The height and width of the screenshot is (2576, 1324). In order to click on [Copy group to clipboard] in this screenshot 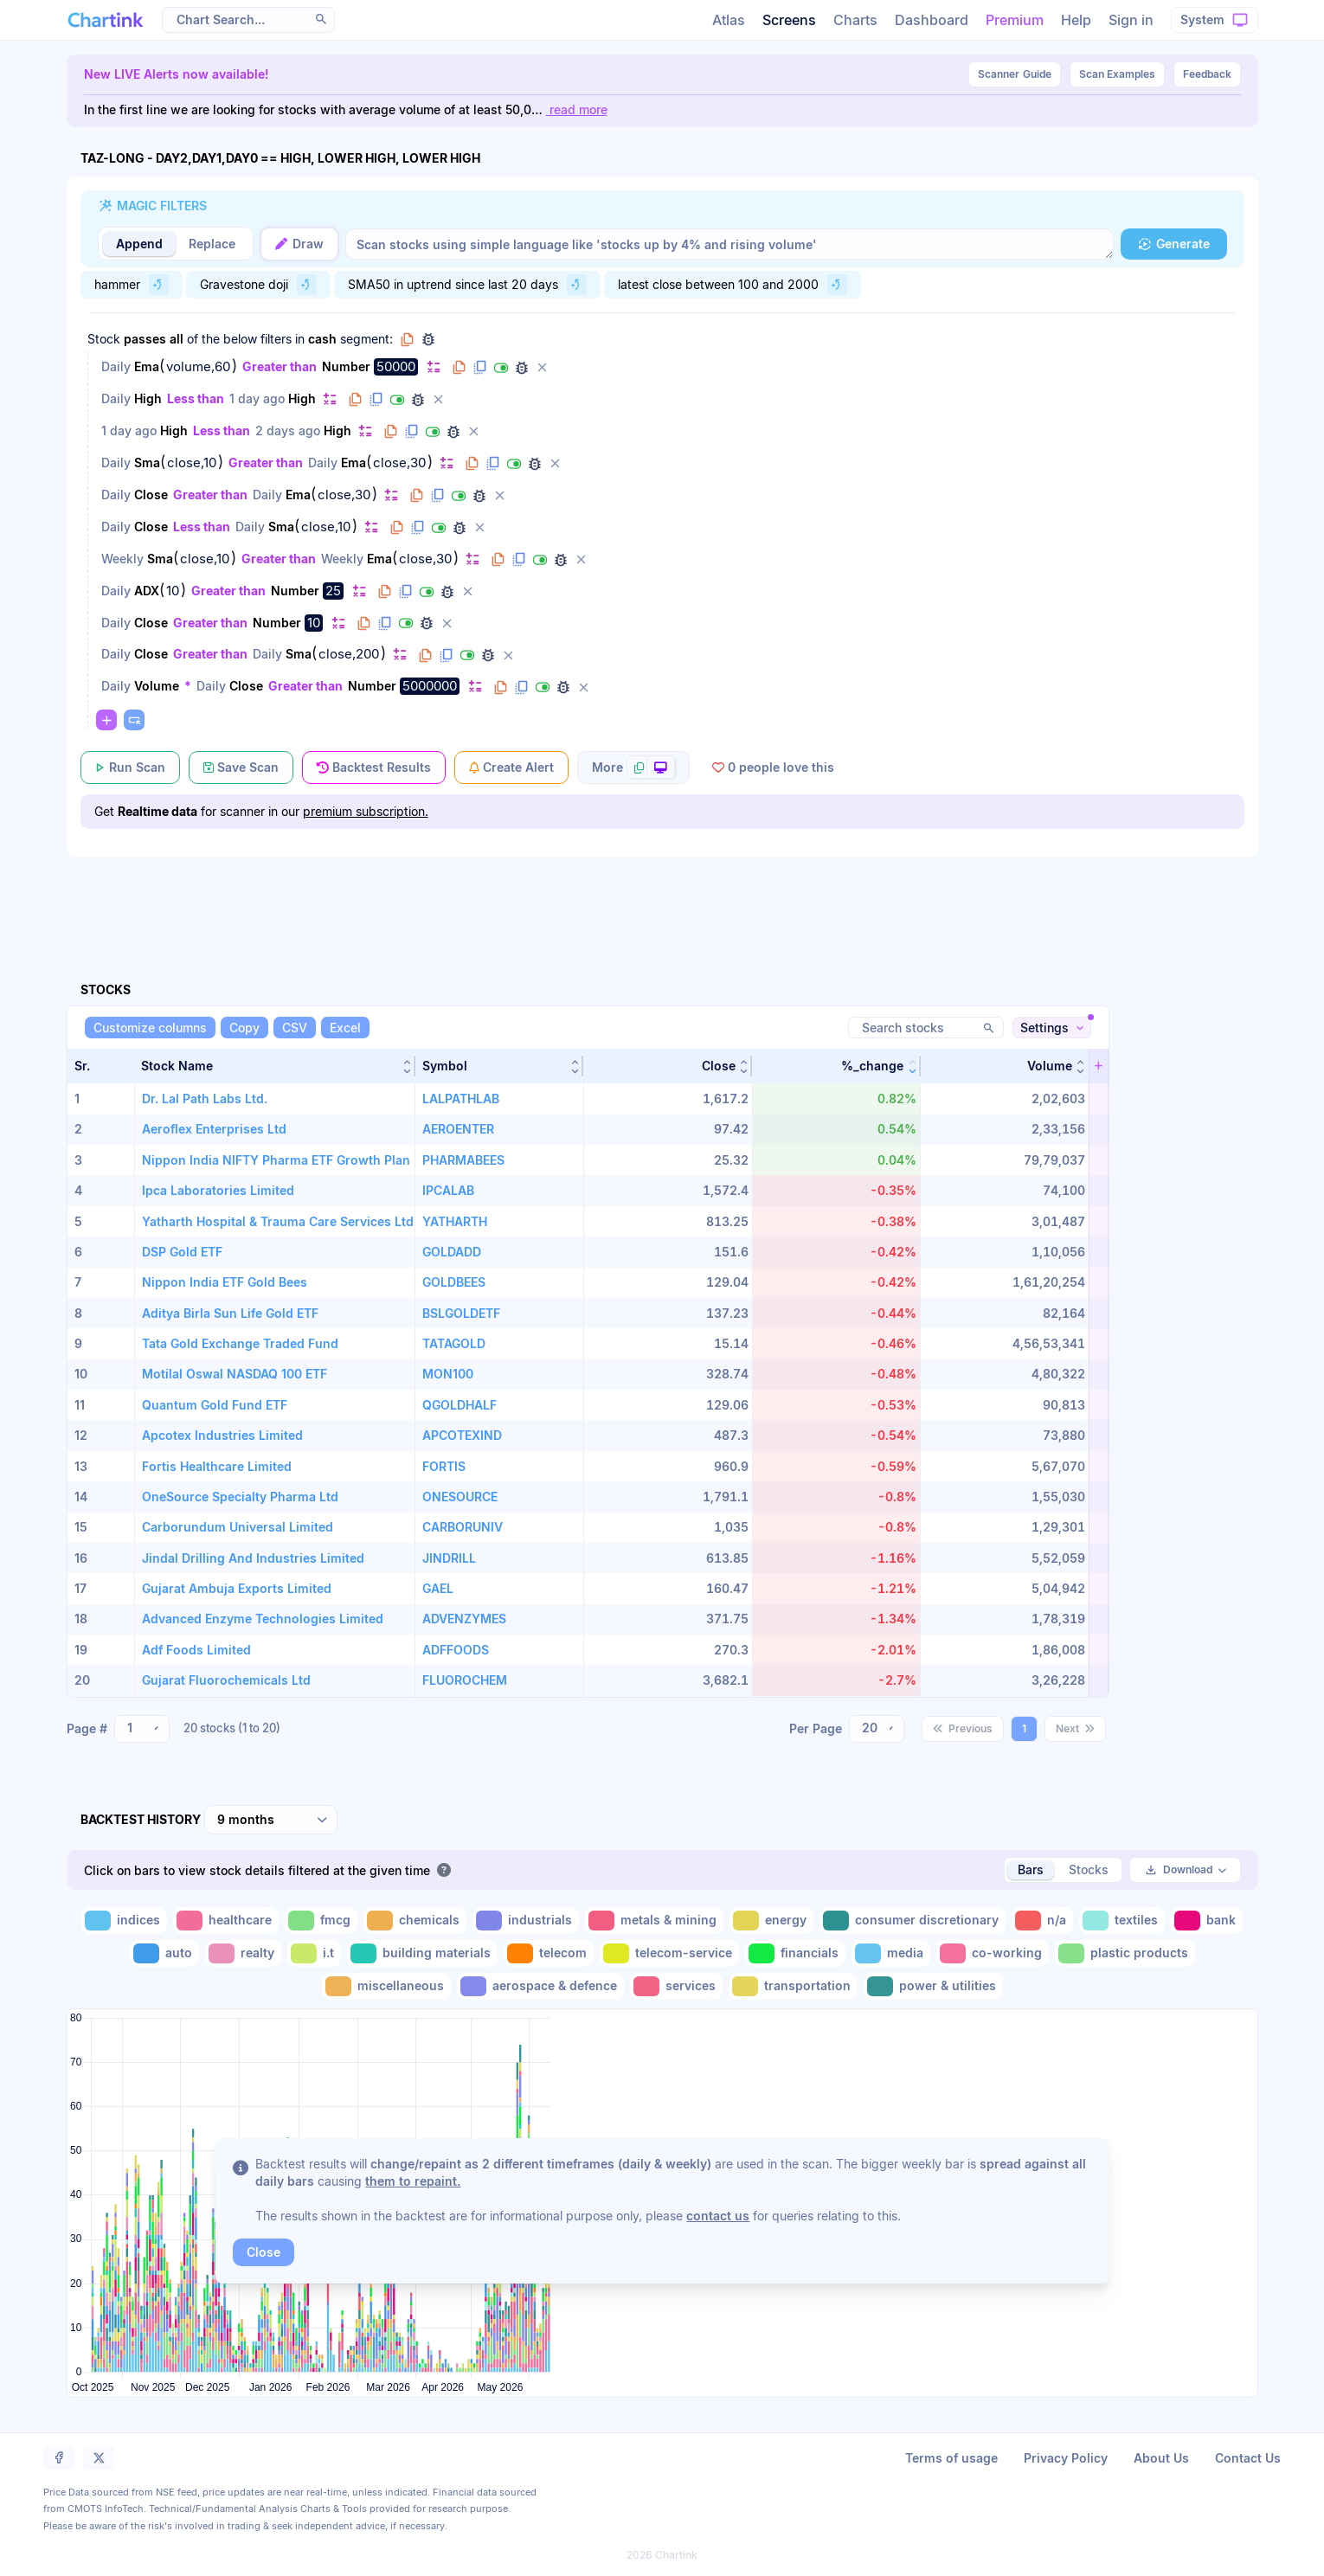, I will do `click(407, 339)`.